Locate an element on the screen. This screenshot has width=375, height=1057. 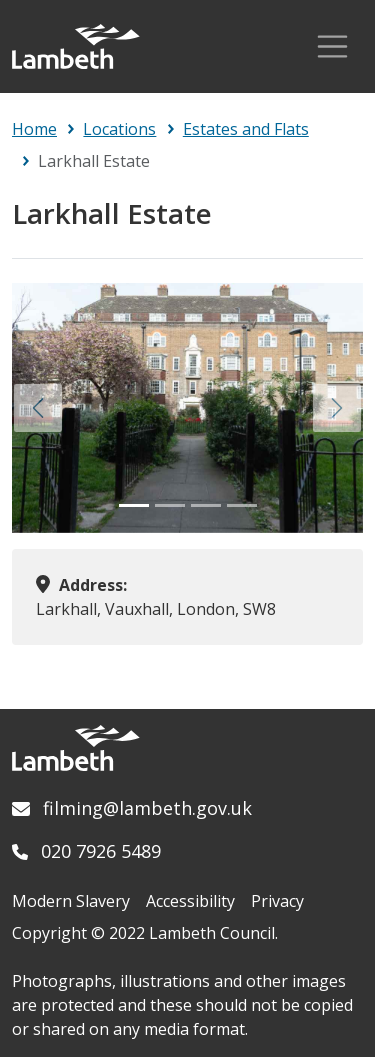
[Slide 2] is located at coordinates (170, 505).